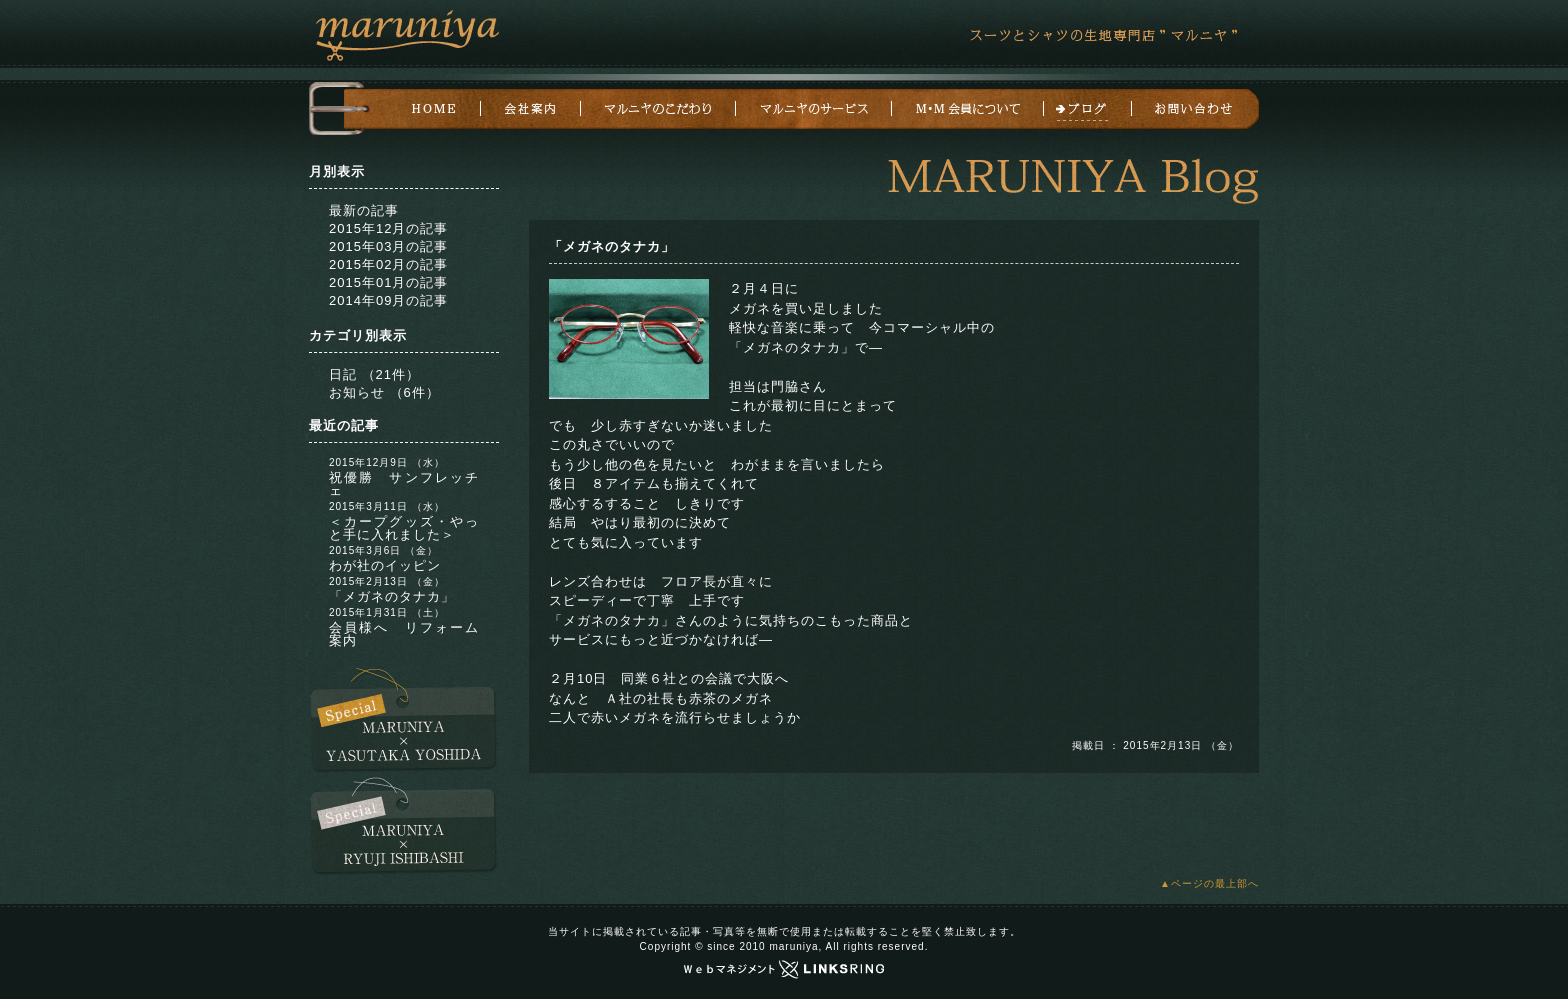  What do you see at coordinates (374, 374) in the screenshot?
I see `日記 （21件）` at bounding box center [374, 374].